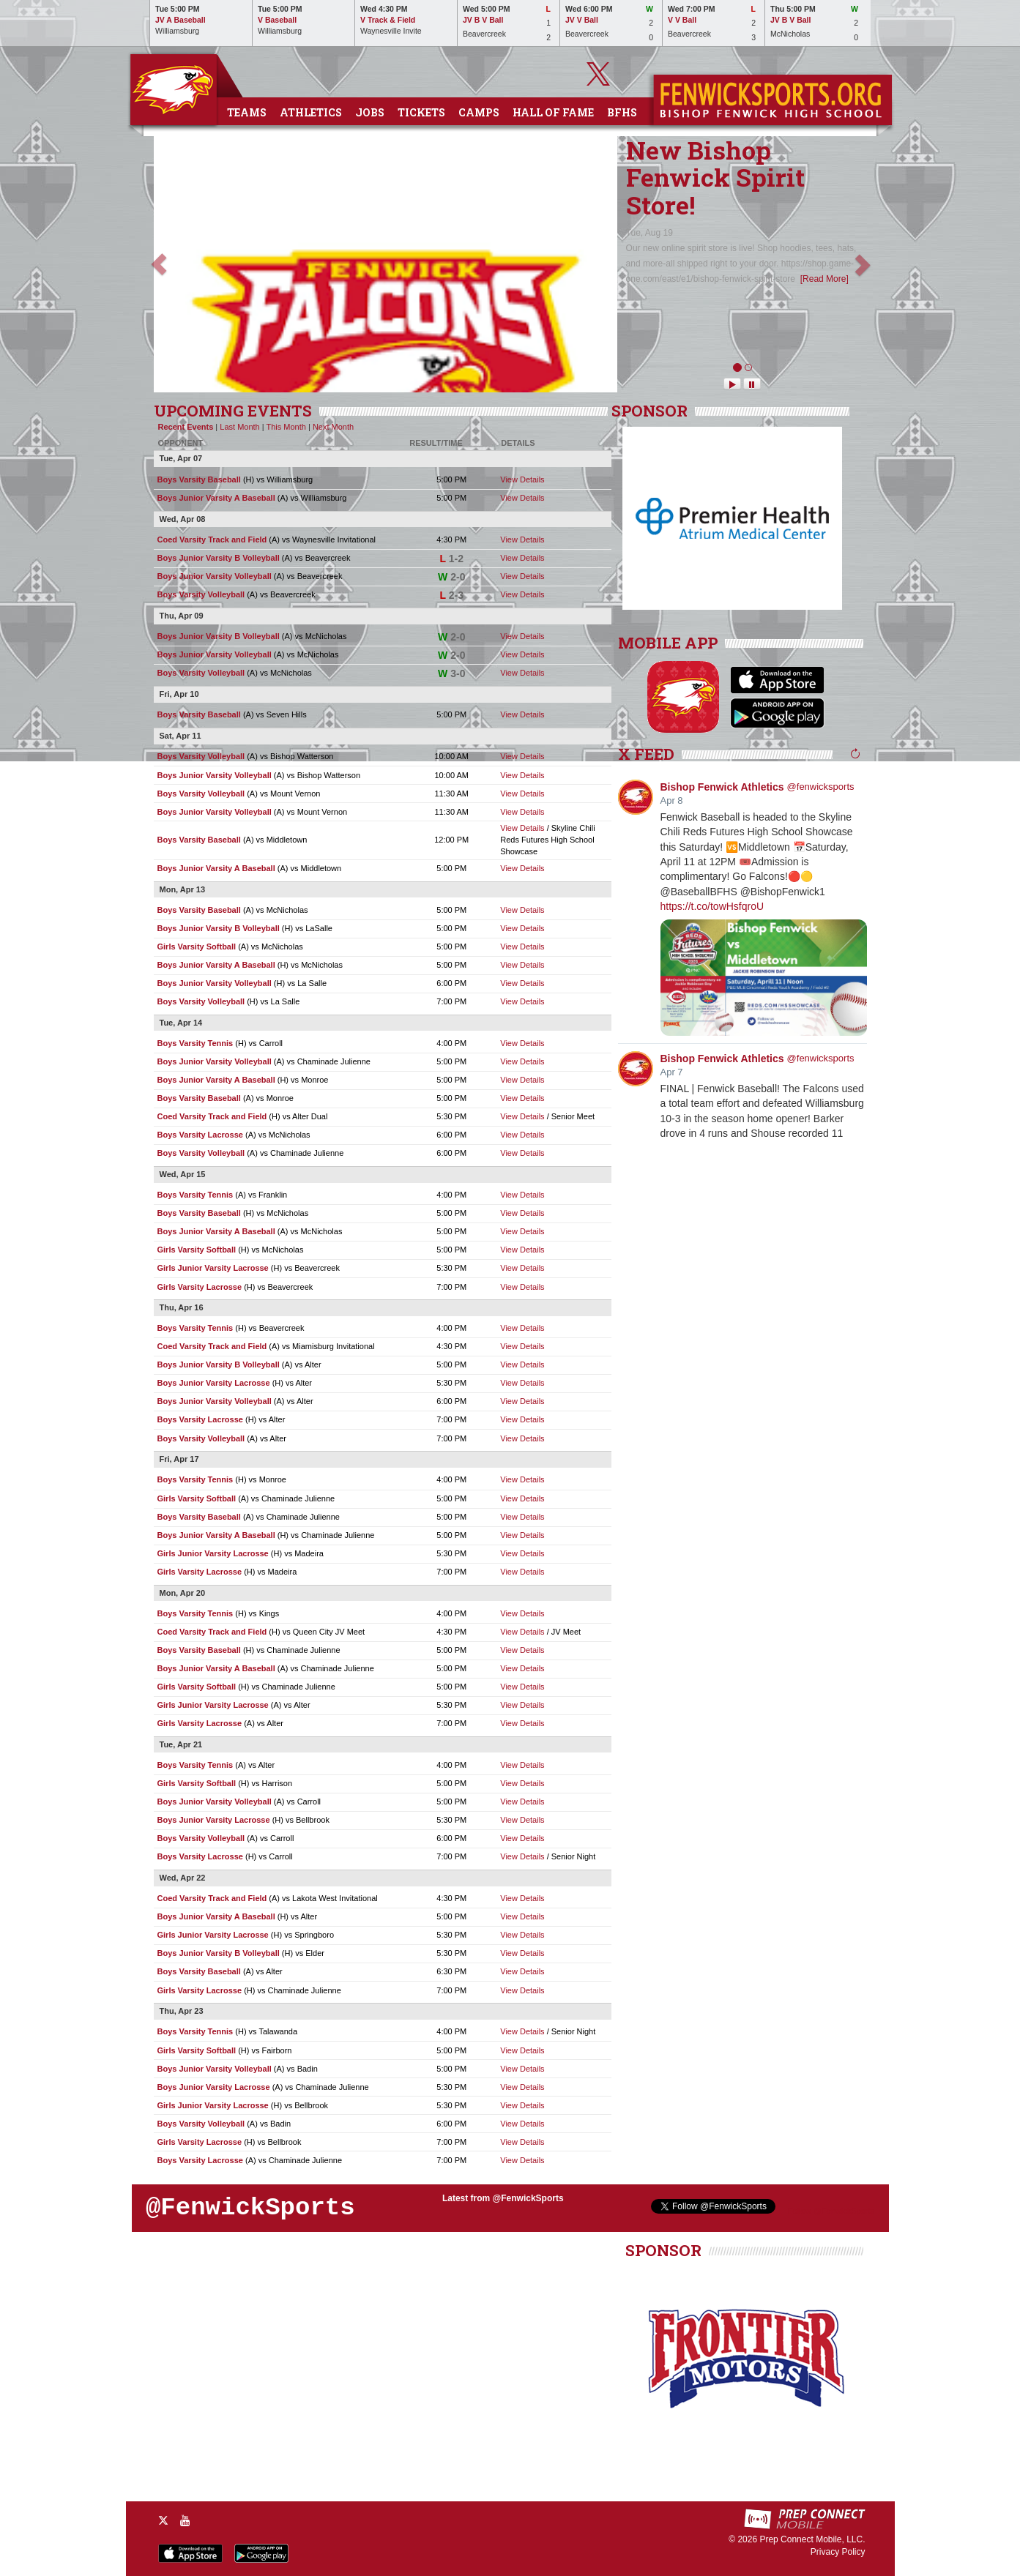 The image size is (1020, 2576). Describe the element at coordinates (195, 1043) in the screenshot. I see `Boys Varsity Tennis` at that location.